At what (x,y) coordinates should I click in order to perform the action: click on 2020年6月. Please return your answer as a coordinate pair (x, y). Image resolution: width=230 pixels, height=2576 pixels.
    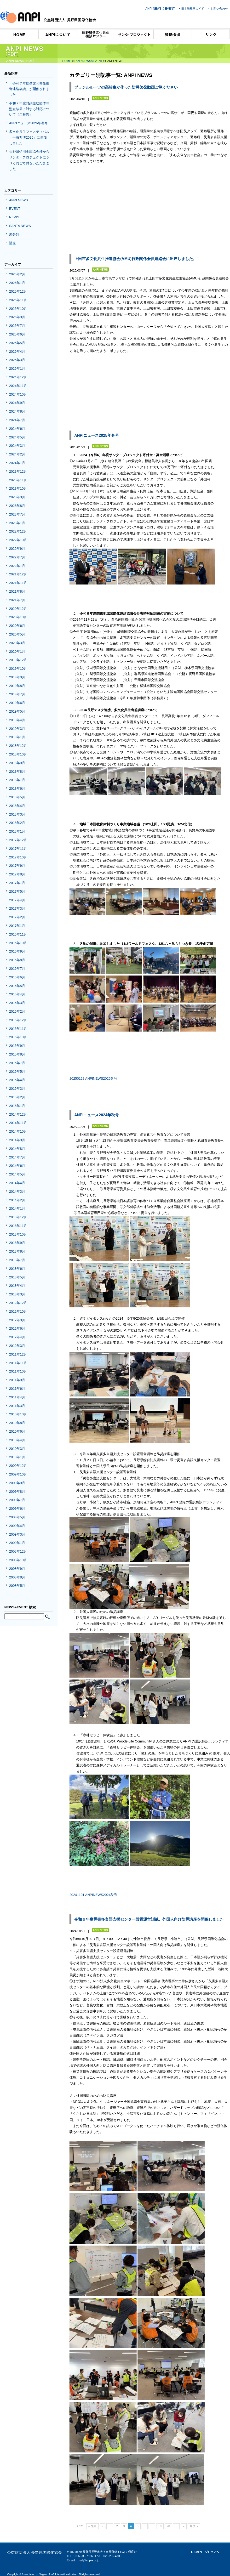
    Looking at the image, I should click on (17, 626).